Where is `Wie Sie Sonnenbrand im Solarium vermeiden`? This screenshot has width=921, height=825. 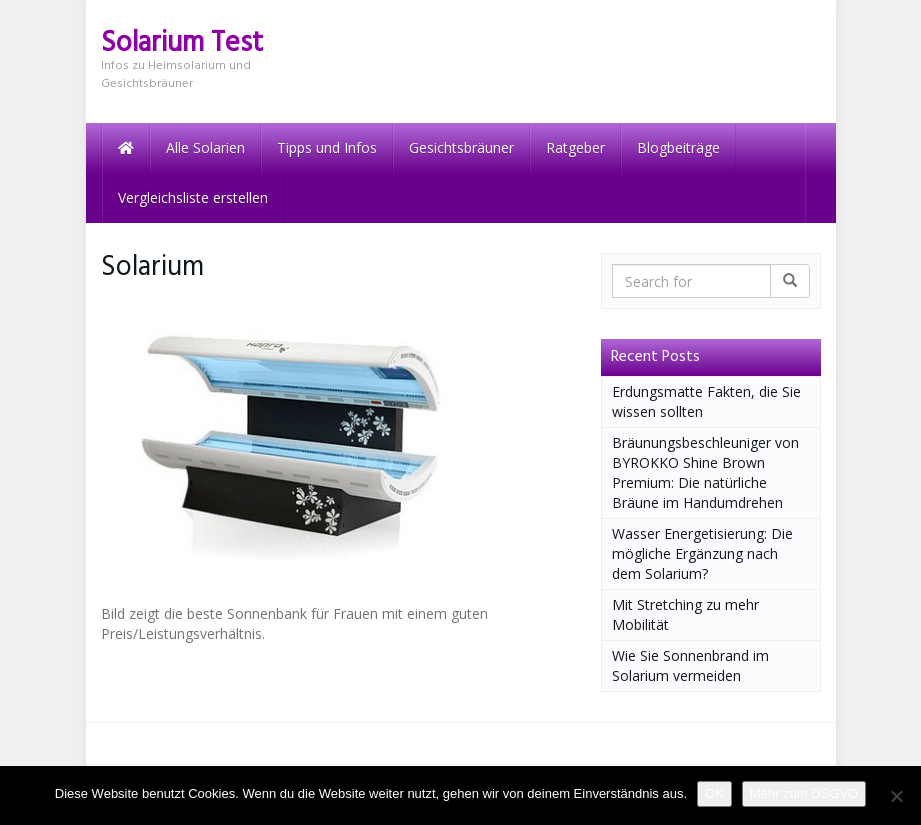 Wie Sie Sonnenbrand im Solarium vermeiden is located at coordinates (690, 665).